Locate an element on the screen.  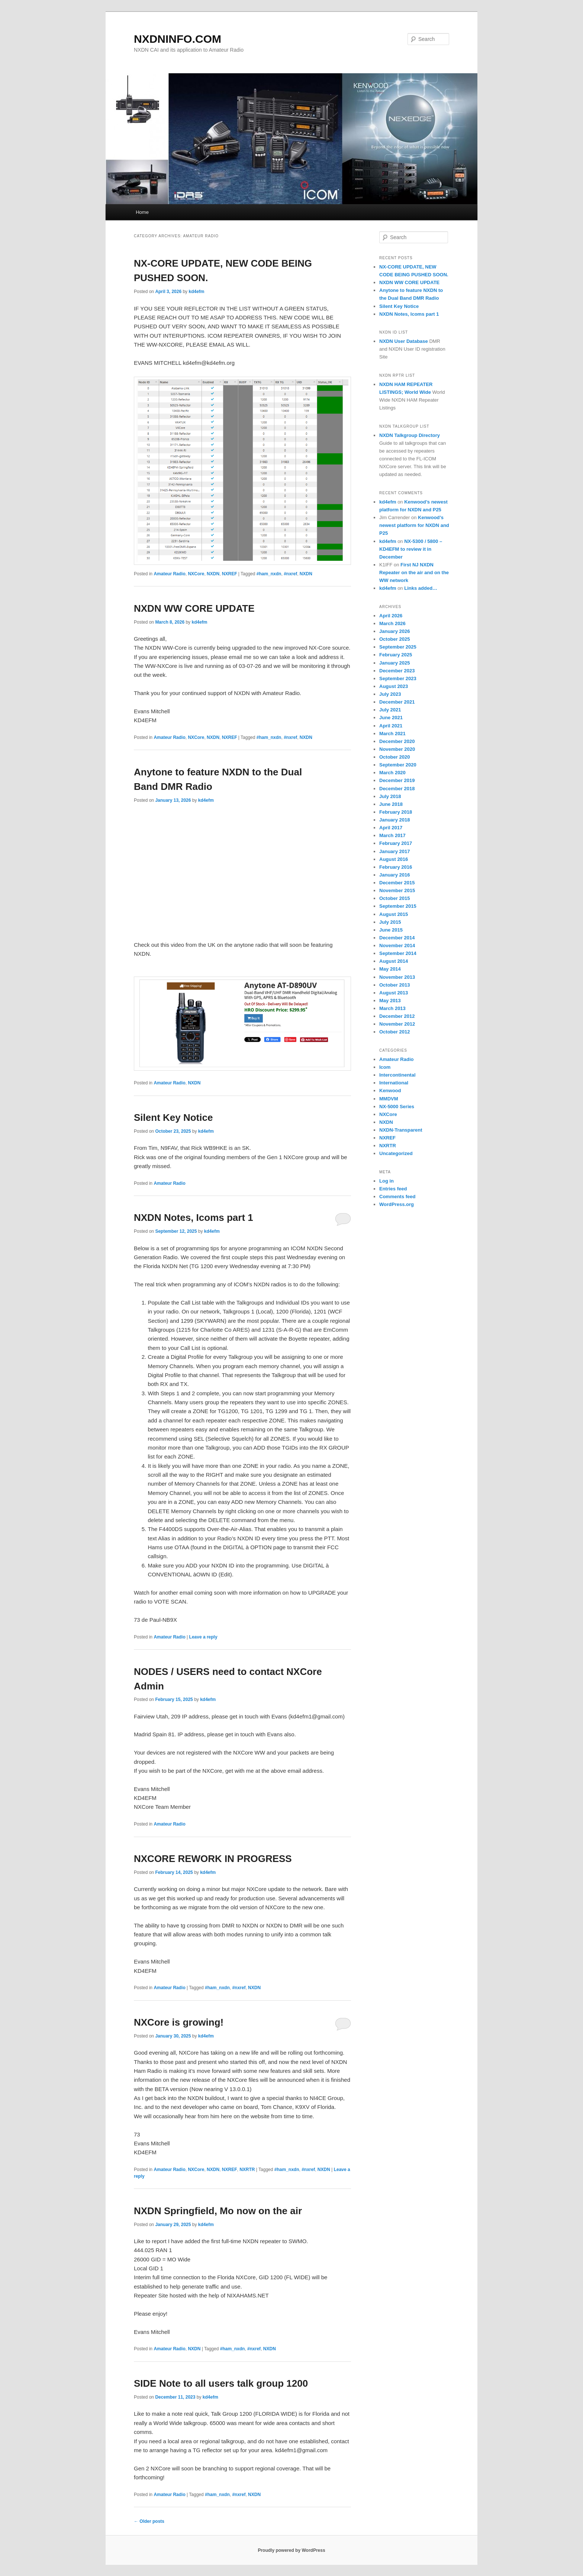
Home is located at coordinates (142, 212).